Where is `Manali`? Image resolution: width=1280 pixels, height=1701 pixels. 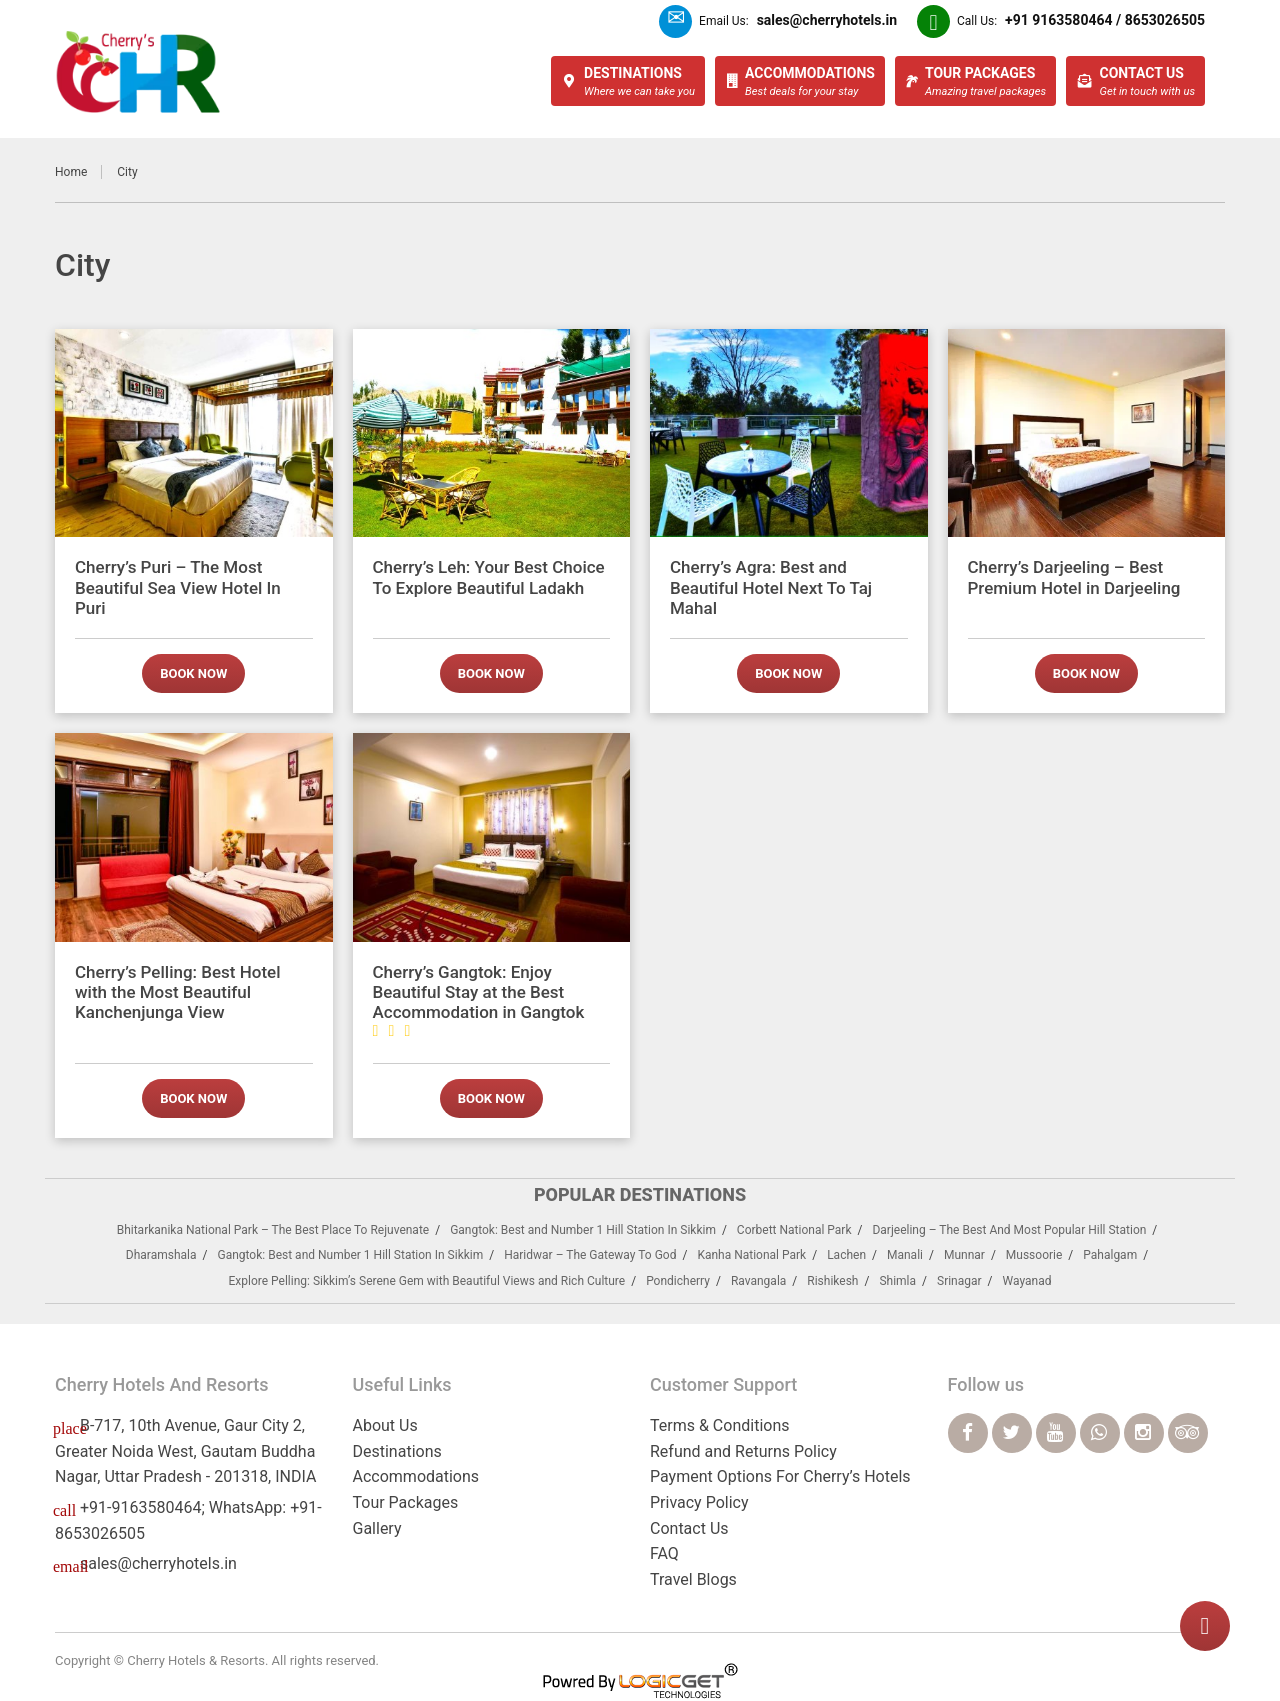
Manali is located at coordinates (905, 1255).